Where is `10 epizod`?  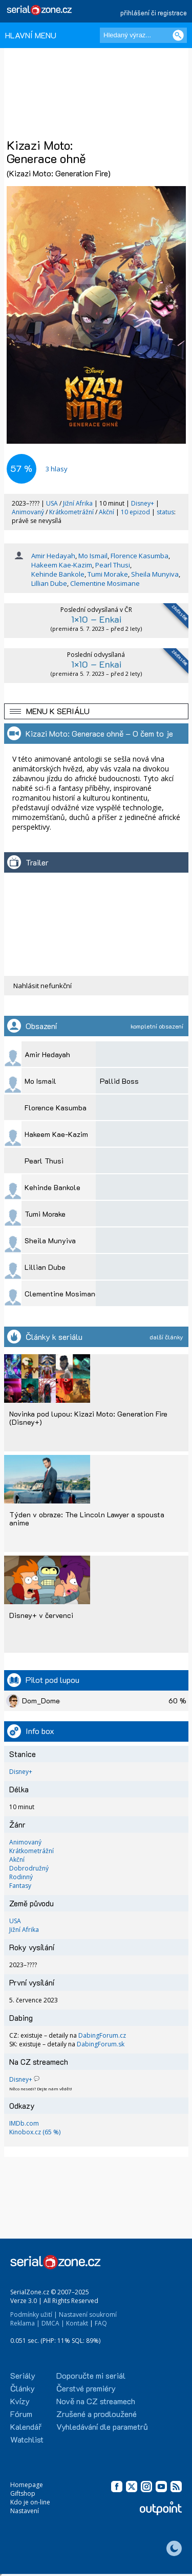 10 epizod is located at coordinates (135, 512).